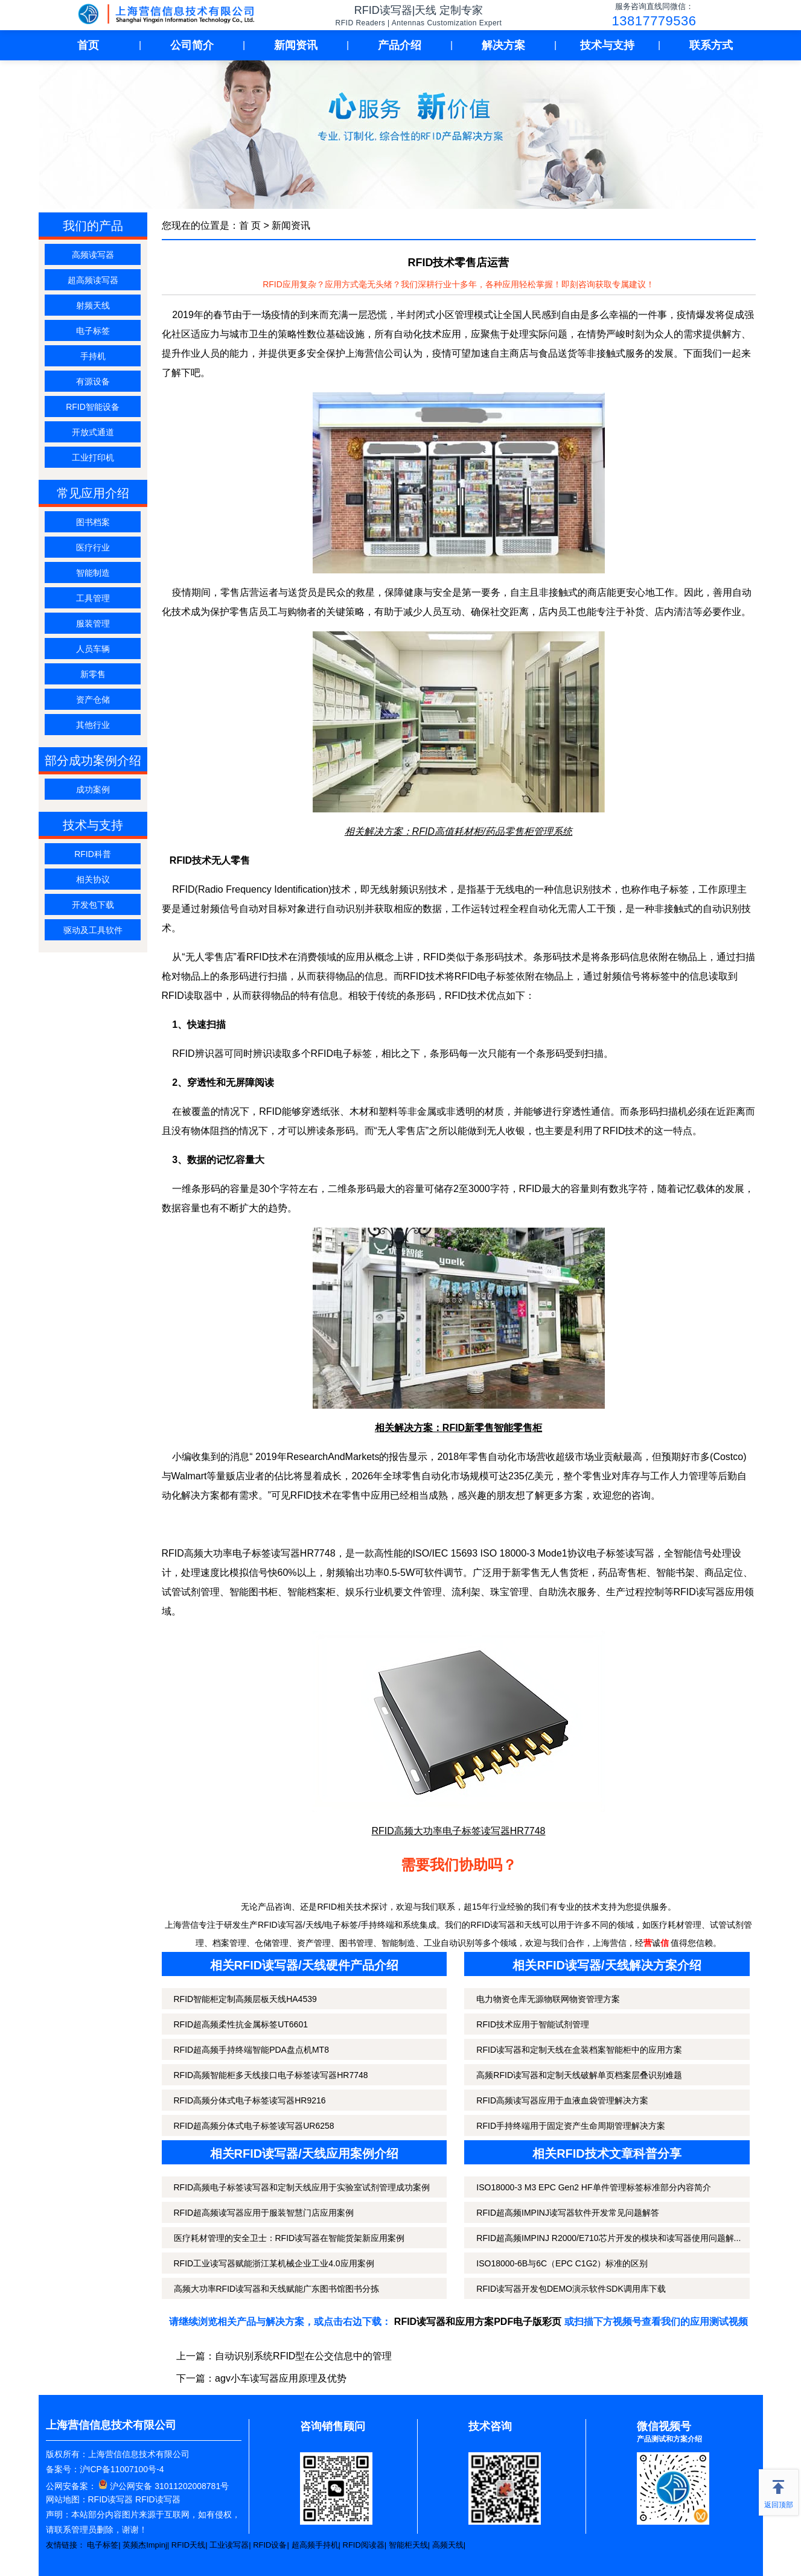  What do you see at coordinates (280, 2378) in the screenshot?
I see `agv小车读写器应用原理及优势` at bounding box center [280, 2378].